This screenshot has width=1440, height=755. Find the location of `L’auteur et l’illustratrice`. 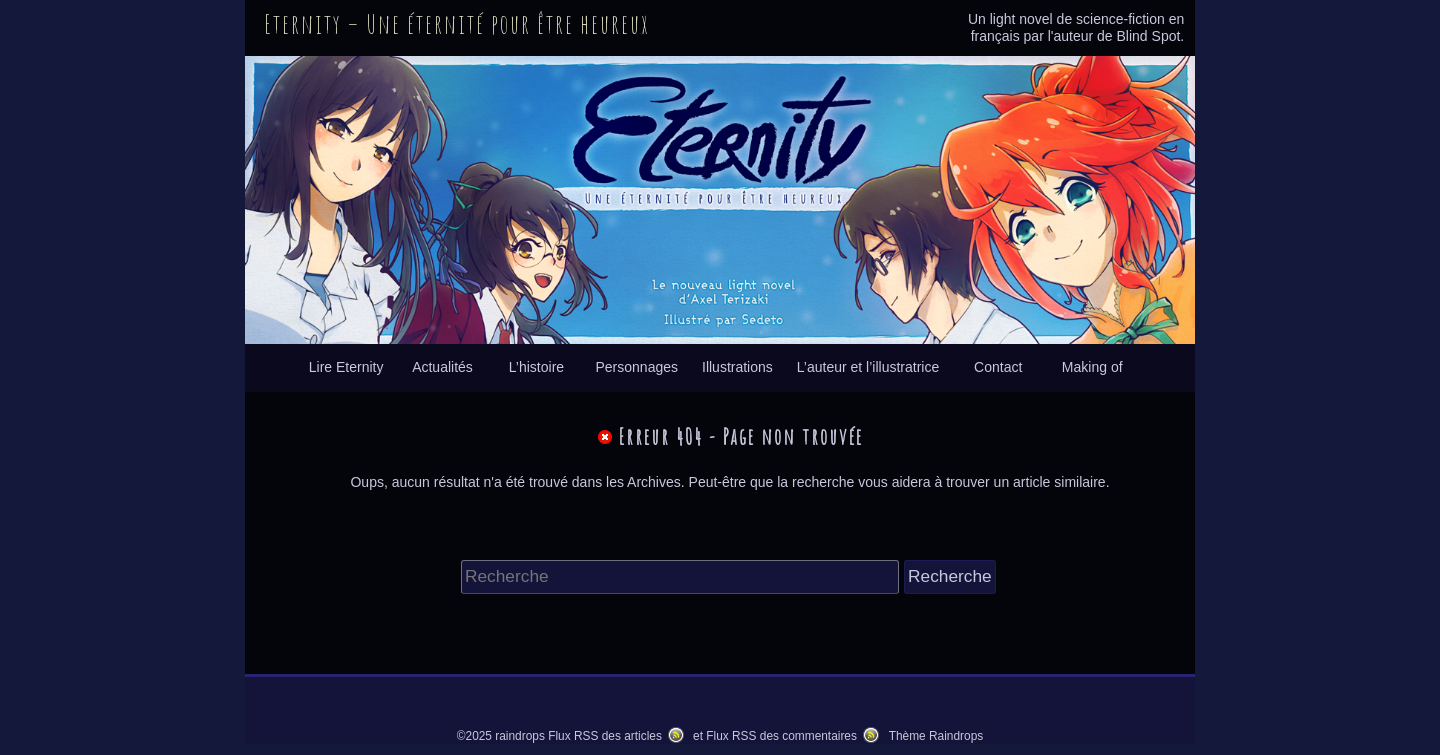

L’auteur et l’illustratrice is located at coordinates (868, 367).